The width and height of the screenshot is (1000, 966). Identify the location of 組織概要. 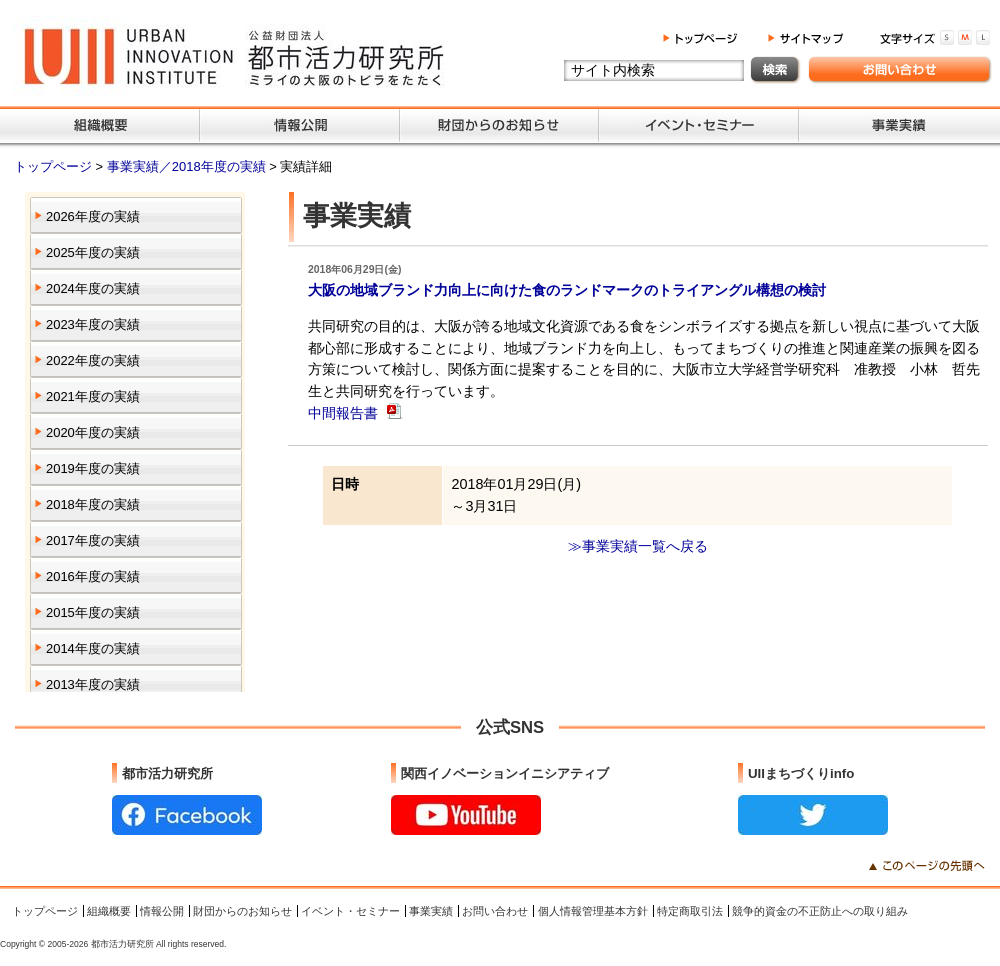
(109, 911).